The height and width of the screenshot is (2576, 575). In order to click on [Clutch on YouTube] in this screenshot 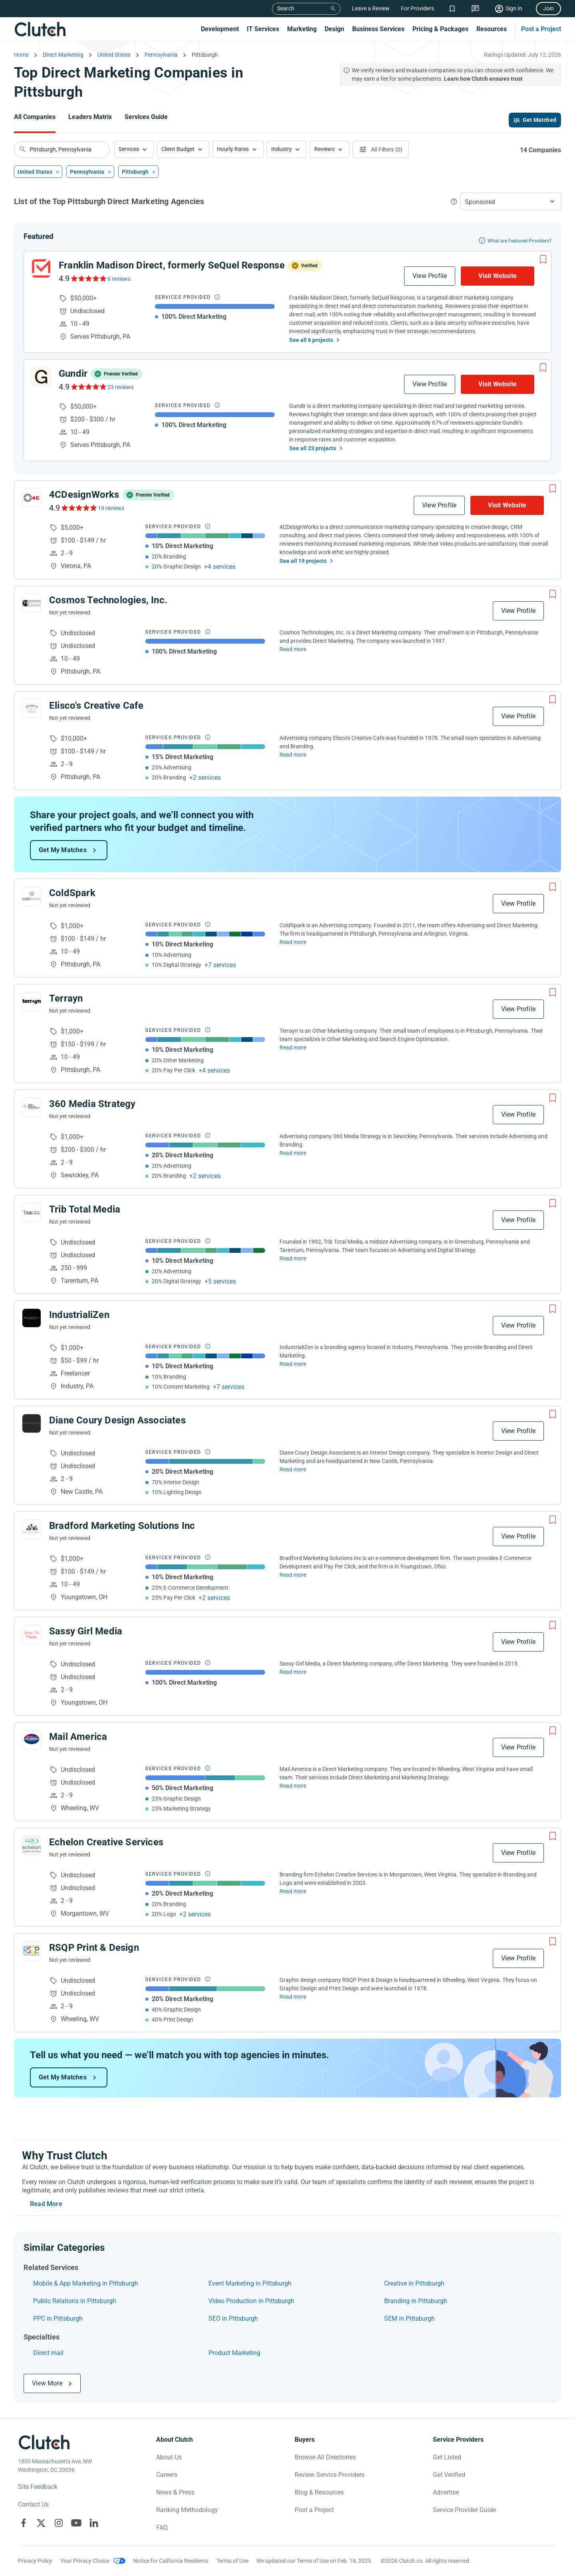, I will do `click(76, 2522)`.